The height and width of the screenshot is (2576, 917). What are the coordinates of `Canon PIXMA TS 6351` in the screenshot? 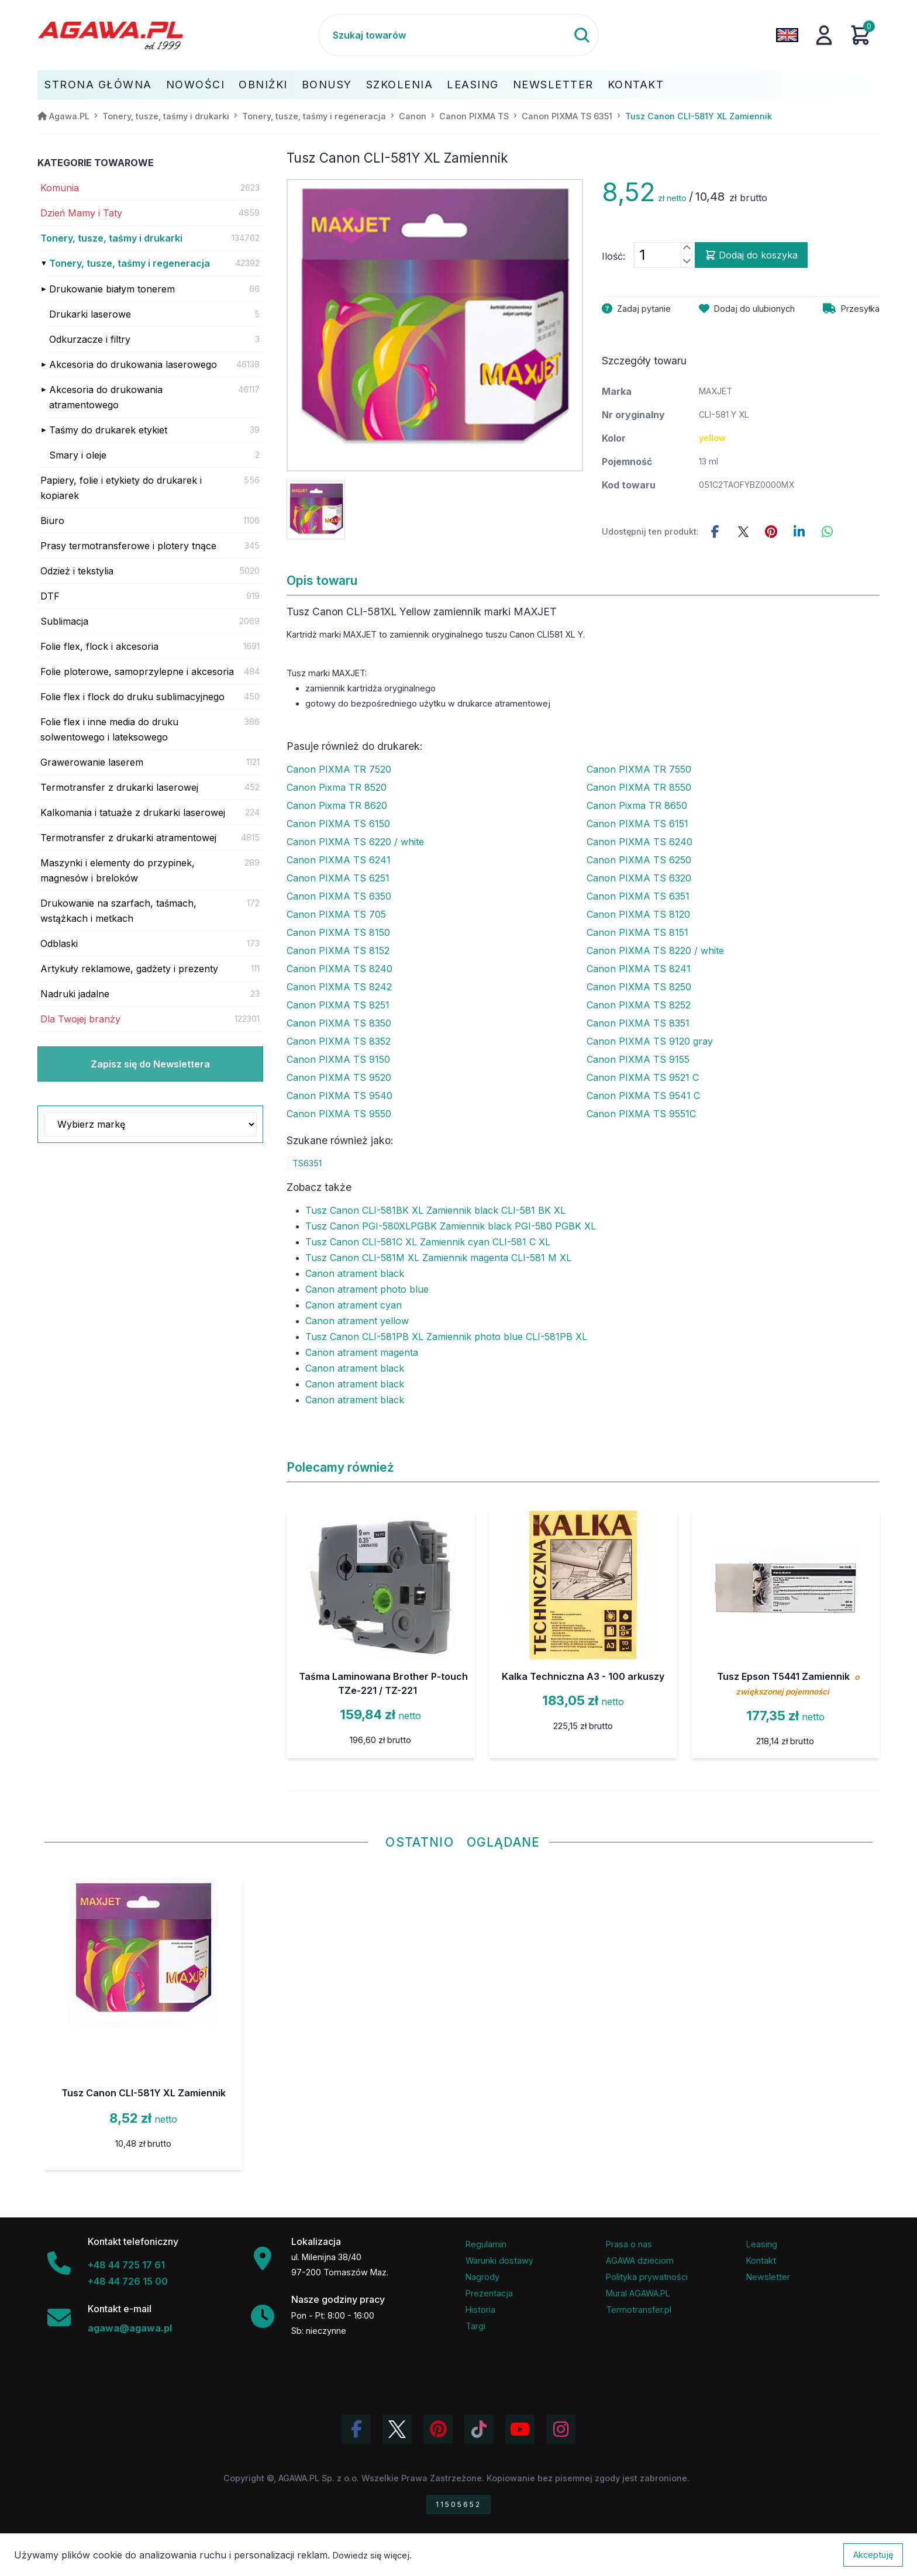 It's located at (638, 896).